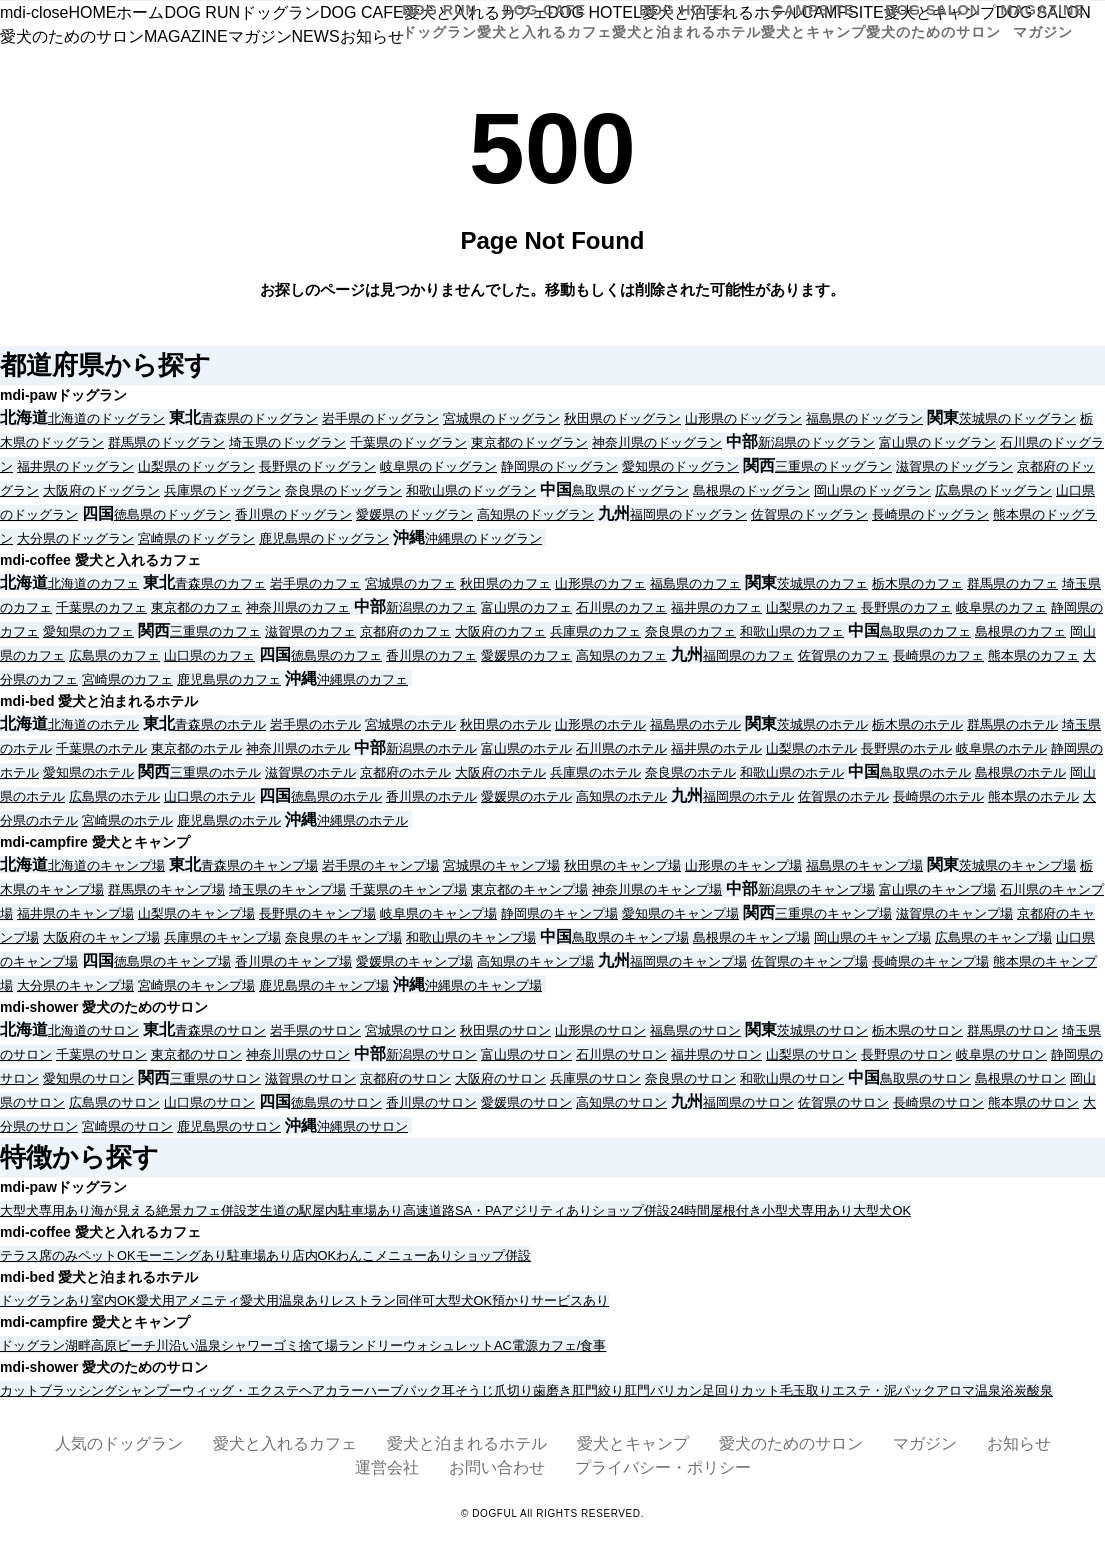  Describe the element at coordinates (621, 655) in the screenshot. I see `高知県のカフェ` at that location.